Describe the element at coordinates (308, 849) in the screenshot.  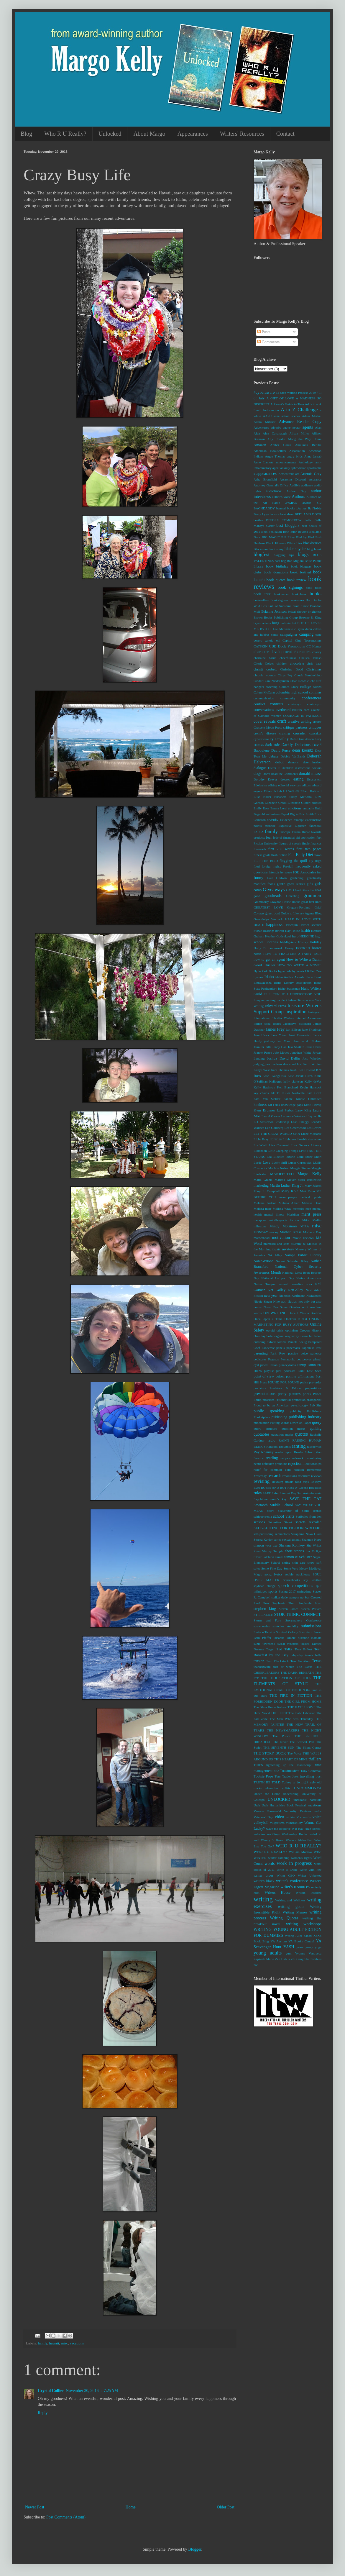
I see `first two pages` at that location.